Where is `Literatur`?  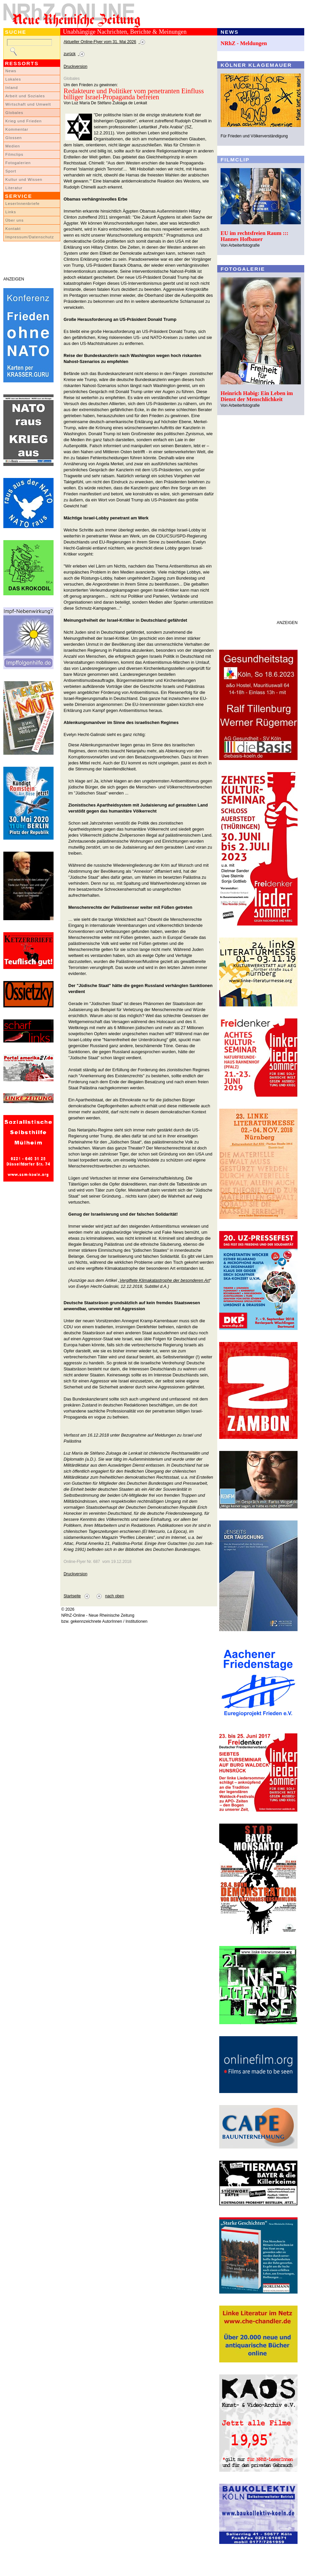 Literatur is located at coordinates (13, 188).